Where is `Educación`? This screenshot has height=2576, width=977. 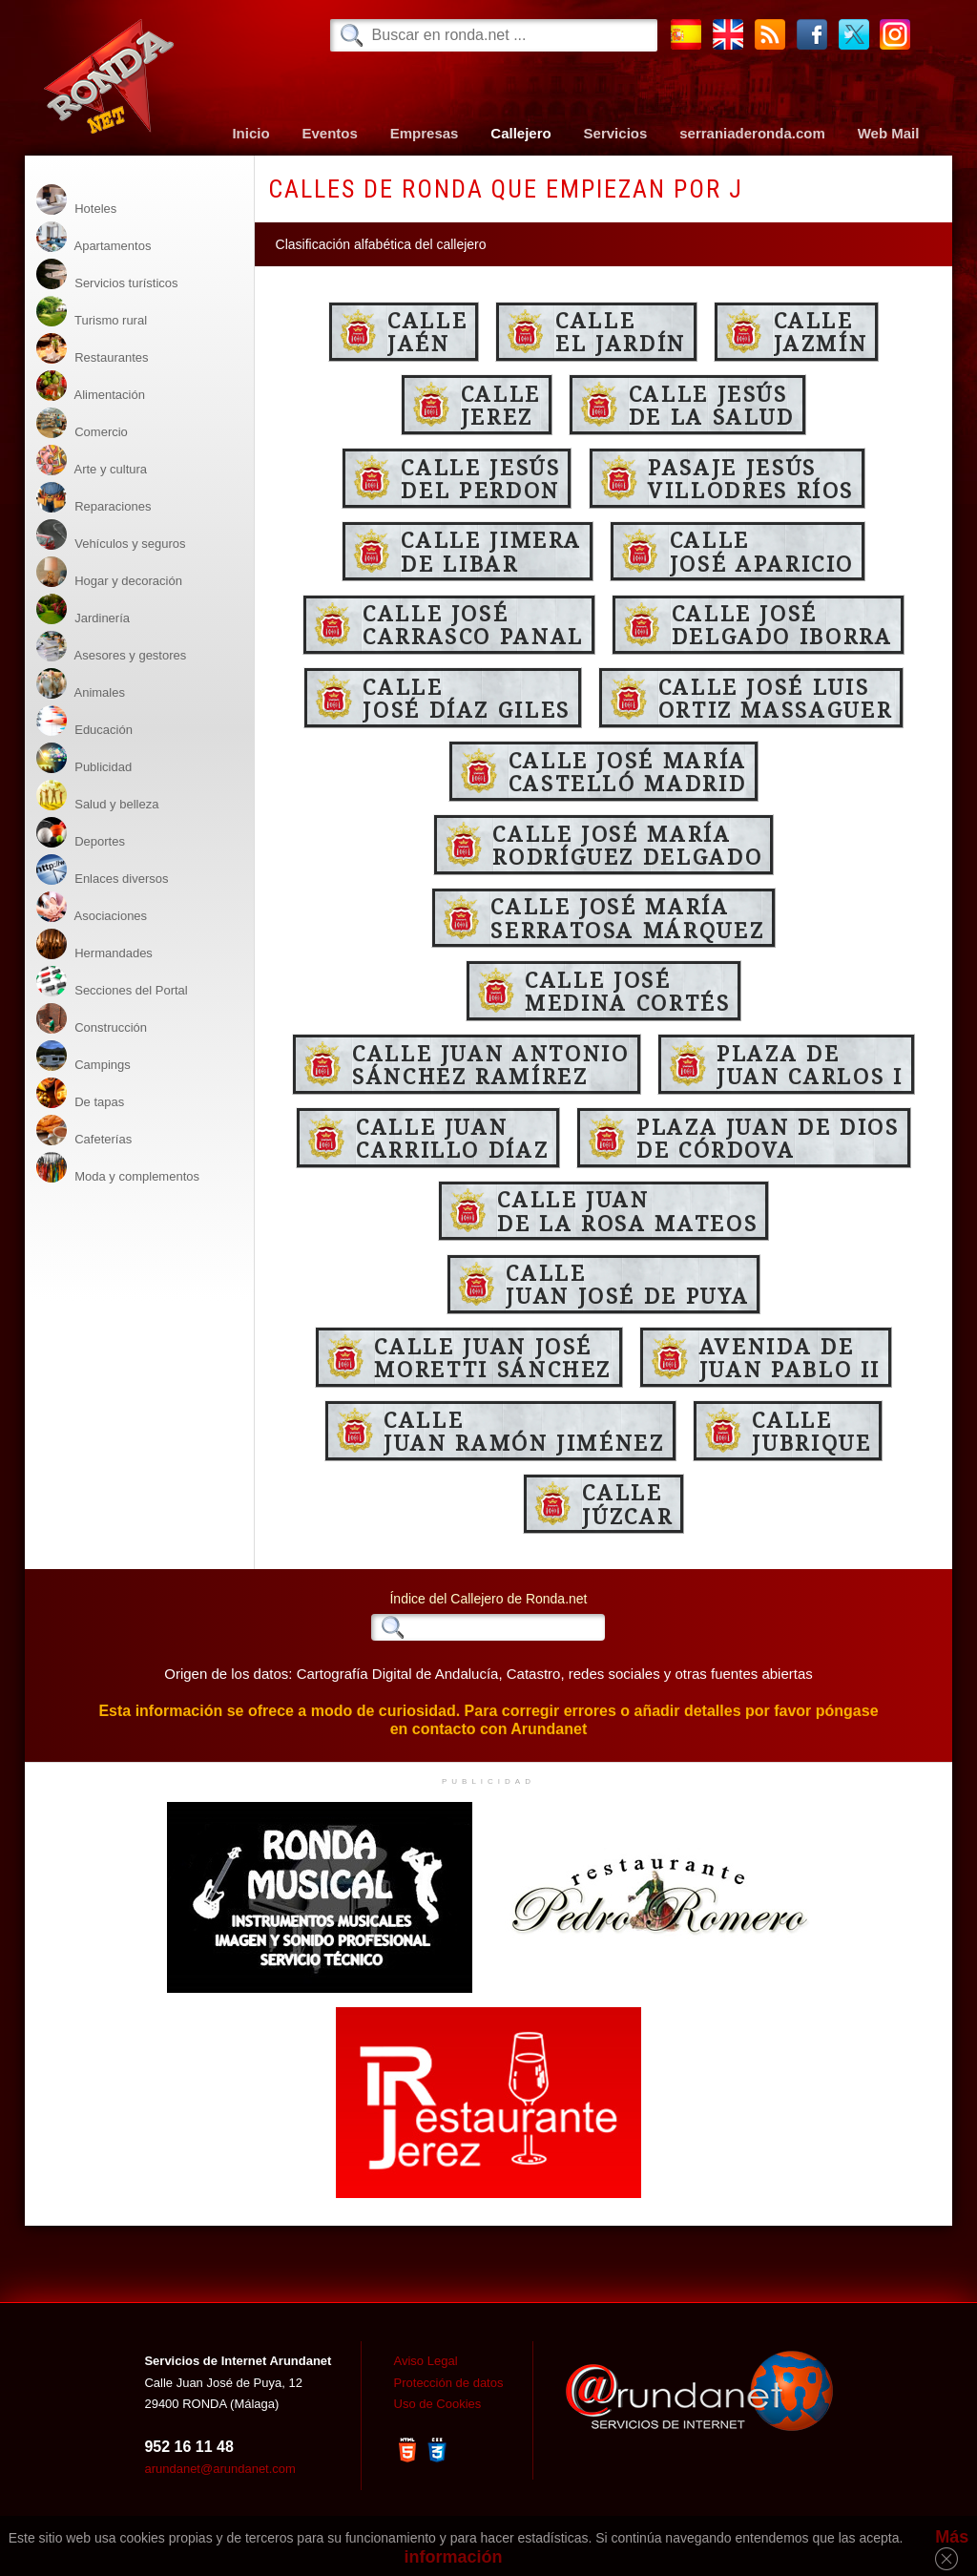 Educación is located at coordinates (84, 721).